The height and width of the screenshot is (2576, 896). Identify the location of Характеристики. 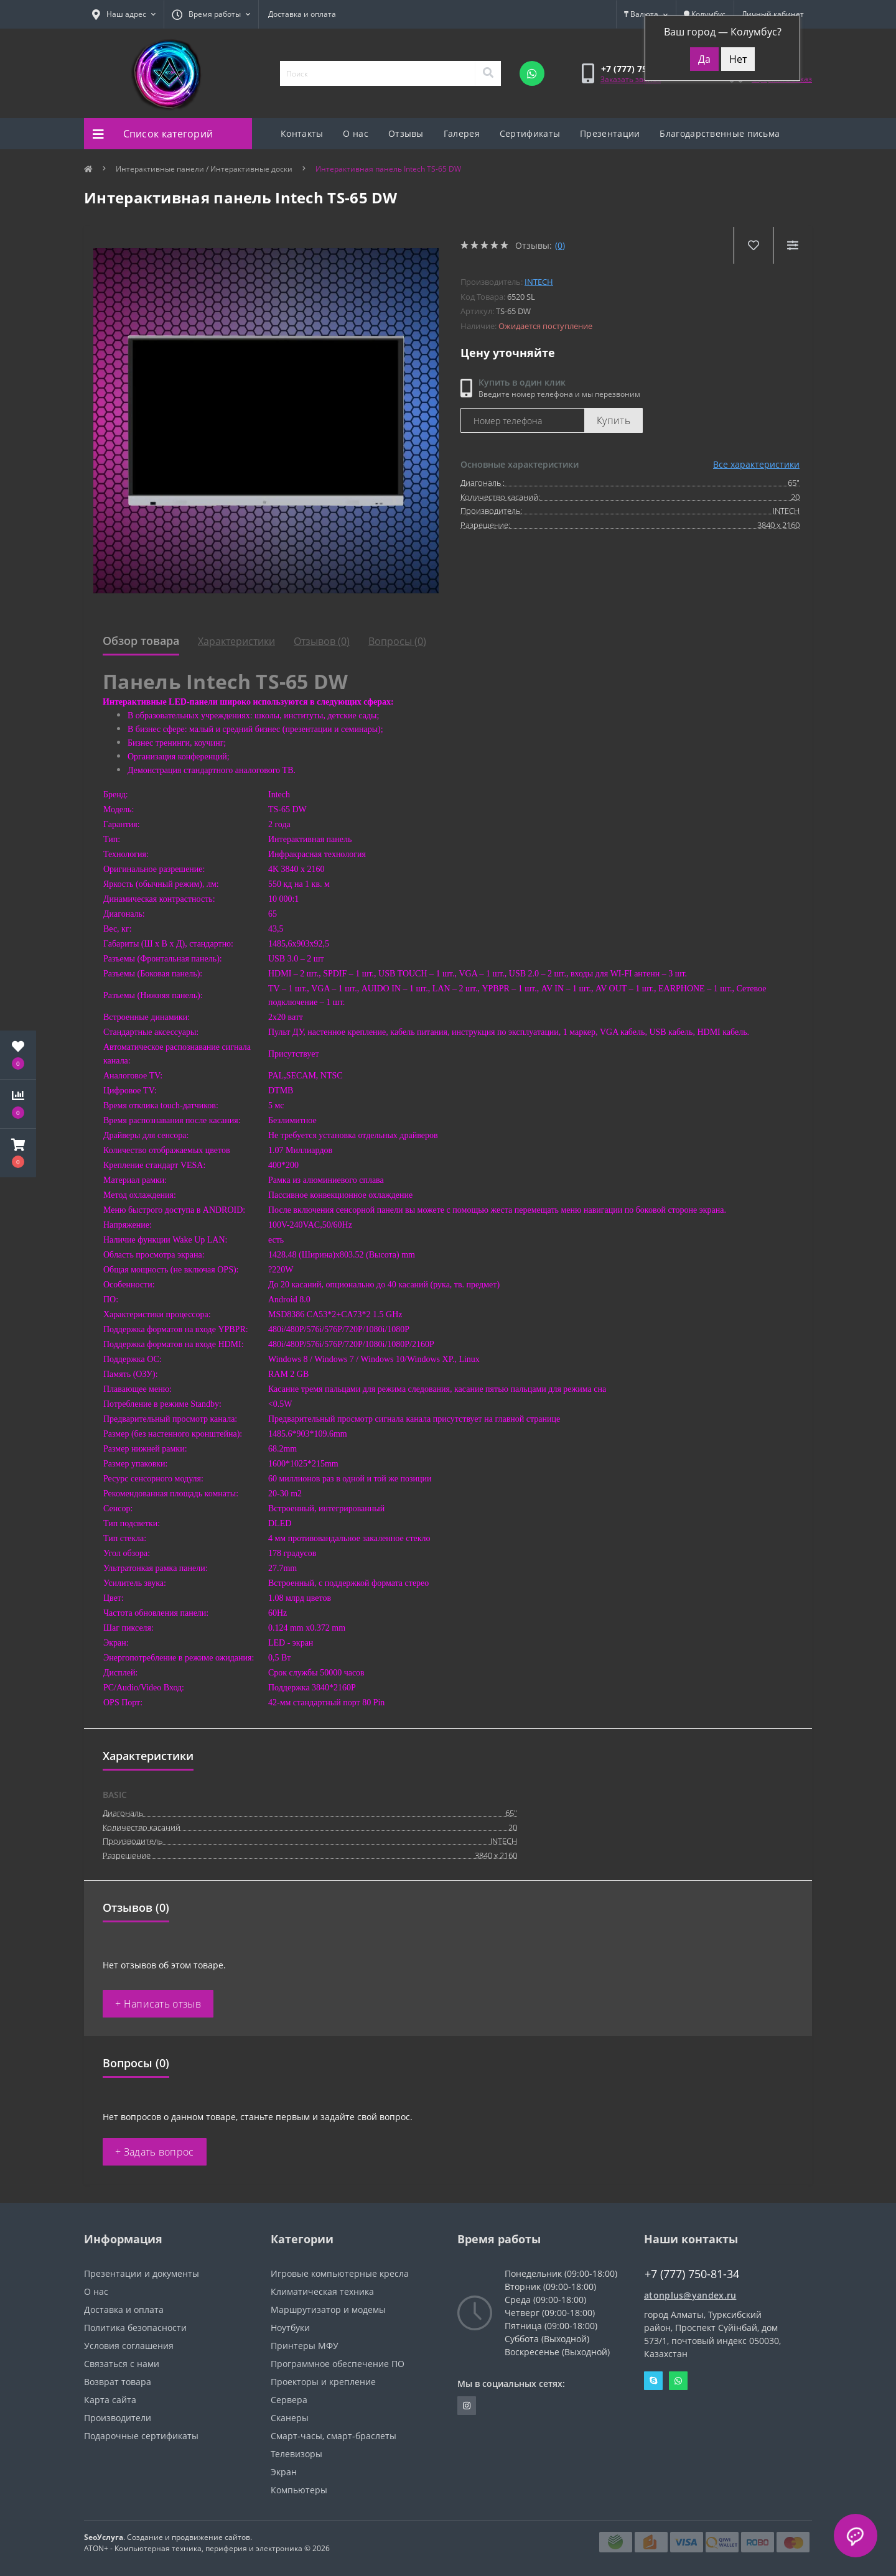
(236, 641).